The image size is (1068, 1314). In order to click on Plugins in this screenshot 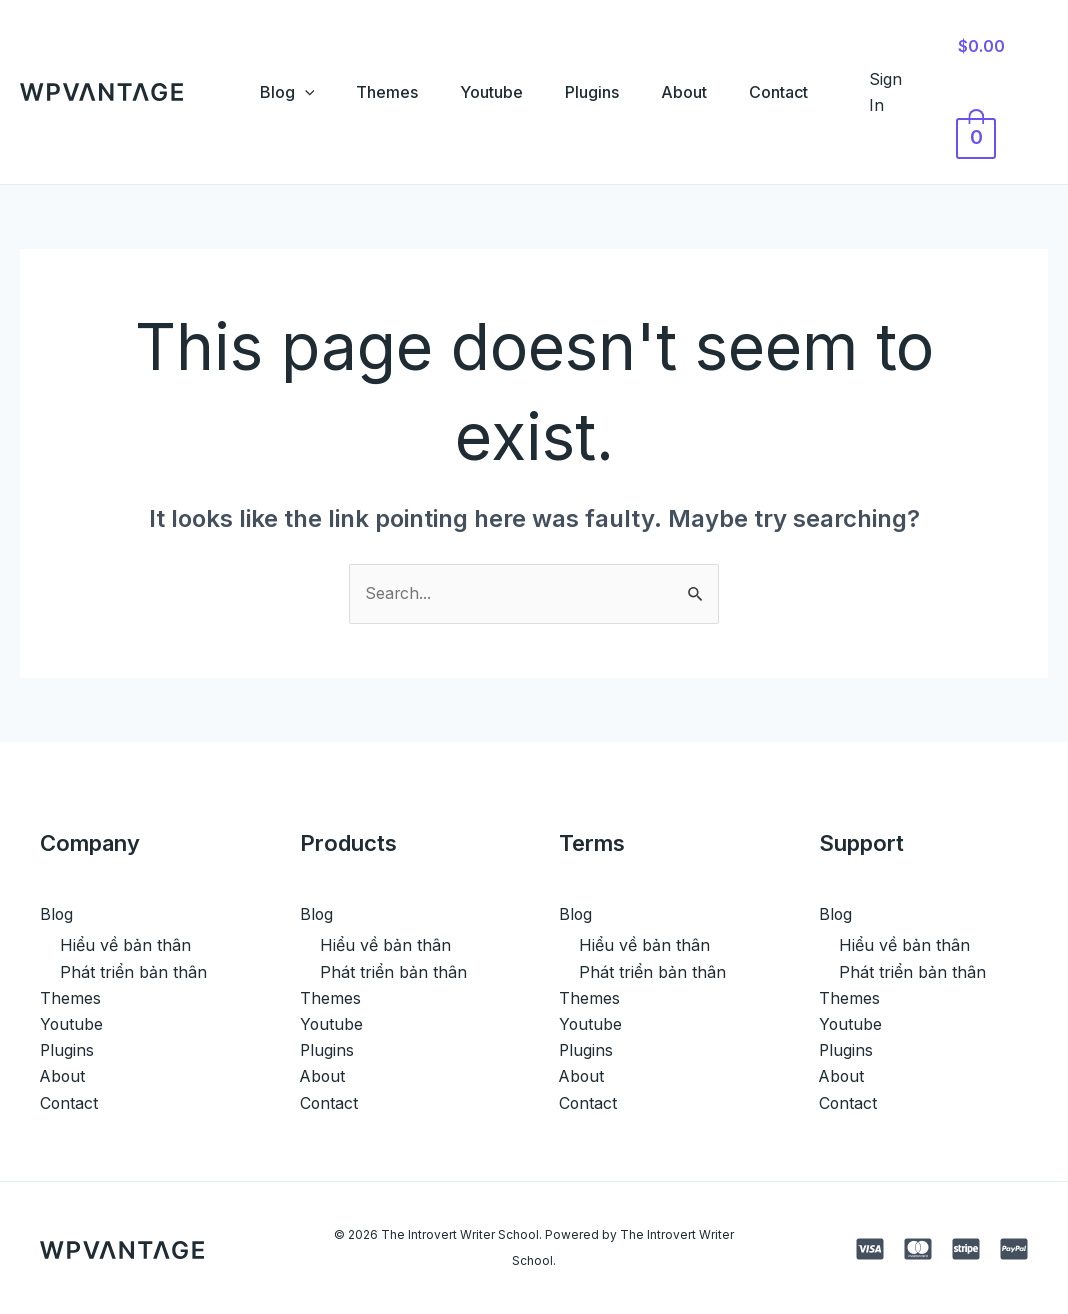, I will do `click(595, 92)`.